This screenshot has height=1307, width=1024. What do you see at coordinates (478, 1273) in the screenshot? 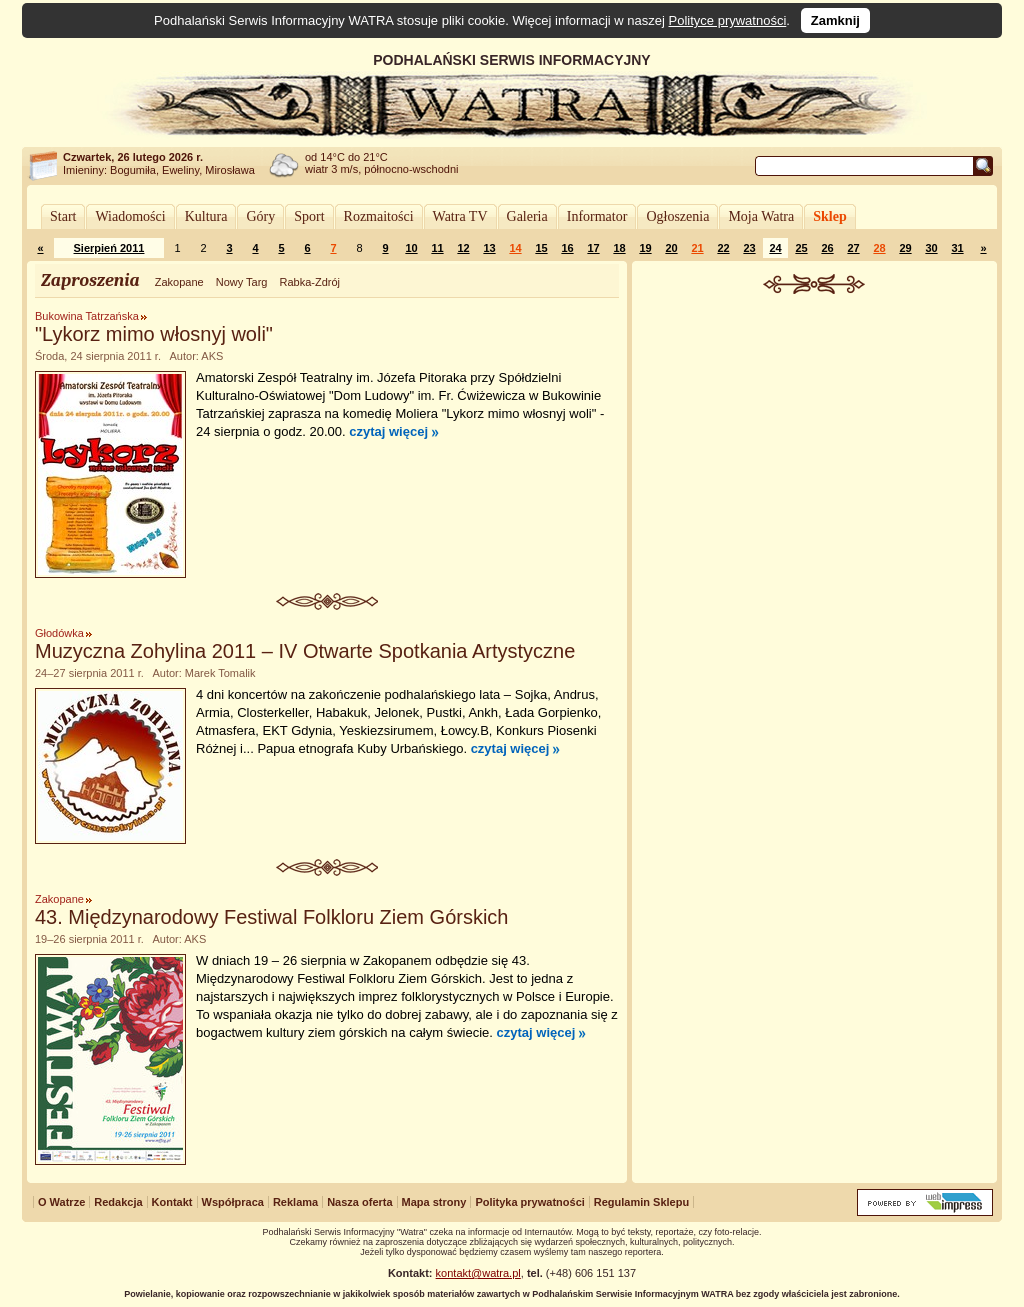
I see `kontakt@watra.pl` at bounding box center [478, 1273].